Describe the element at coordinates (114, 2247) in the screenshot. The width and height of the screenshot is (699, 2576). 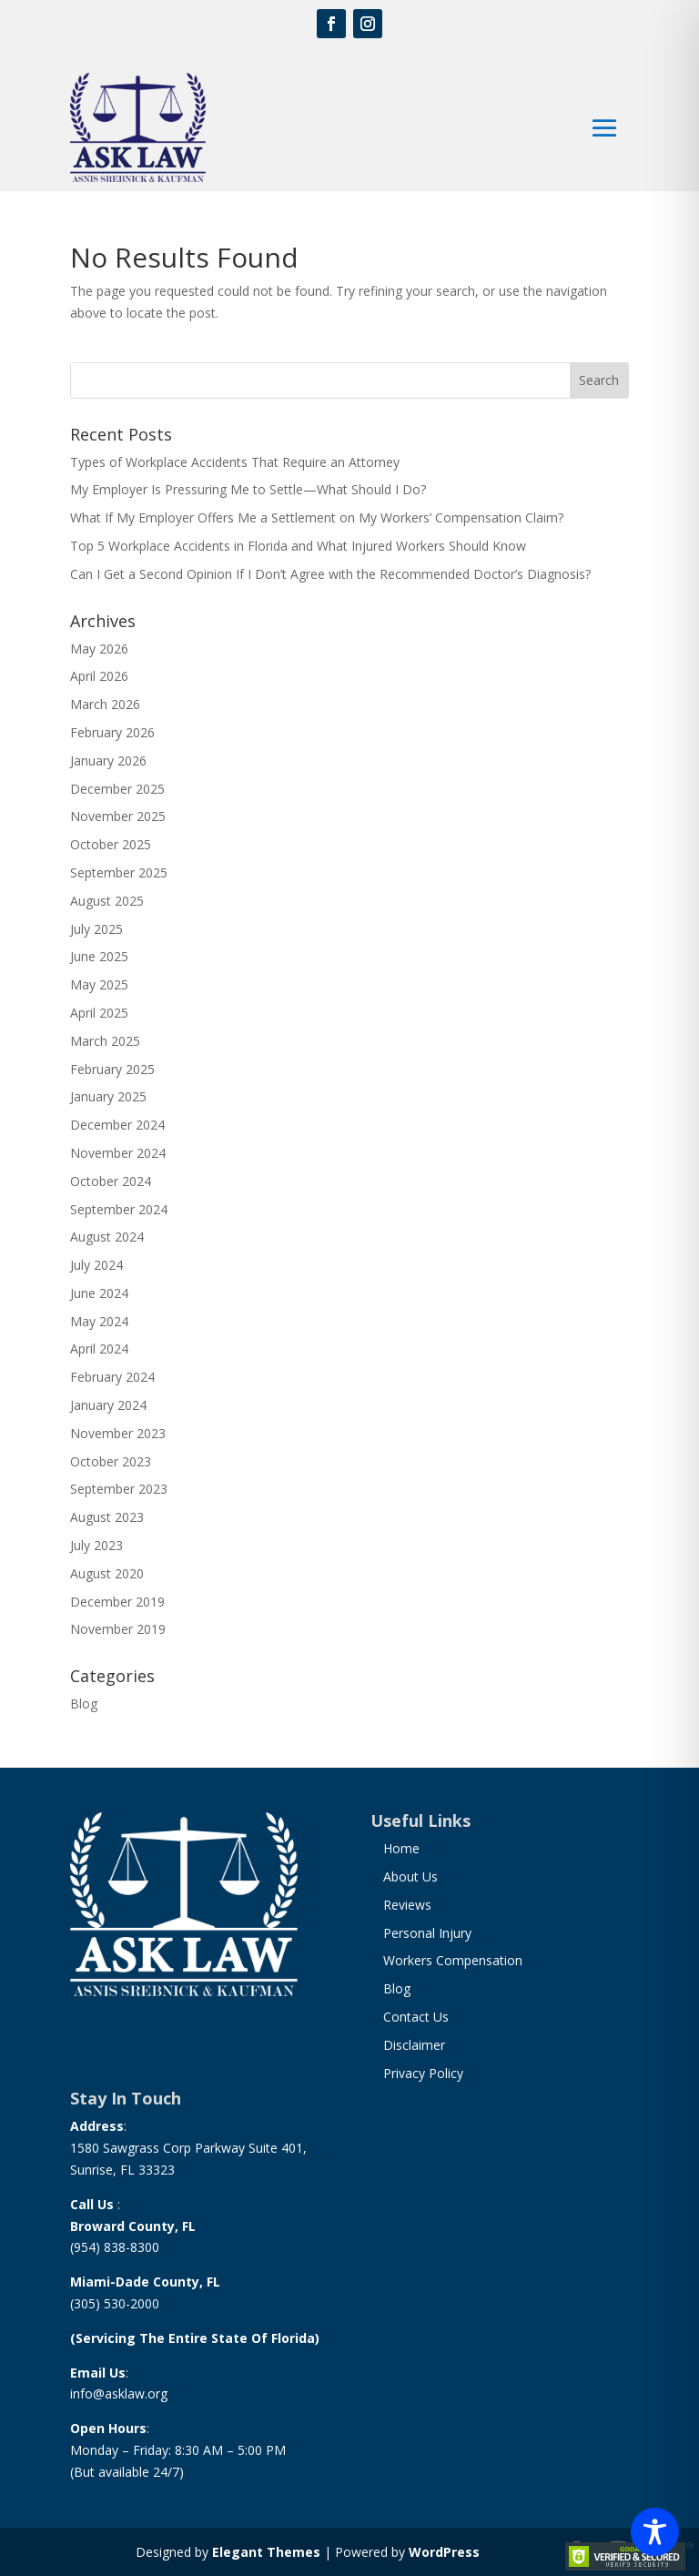
I see `(954) 838-8300` at that location.